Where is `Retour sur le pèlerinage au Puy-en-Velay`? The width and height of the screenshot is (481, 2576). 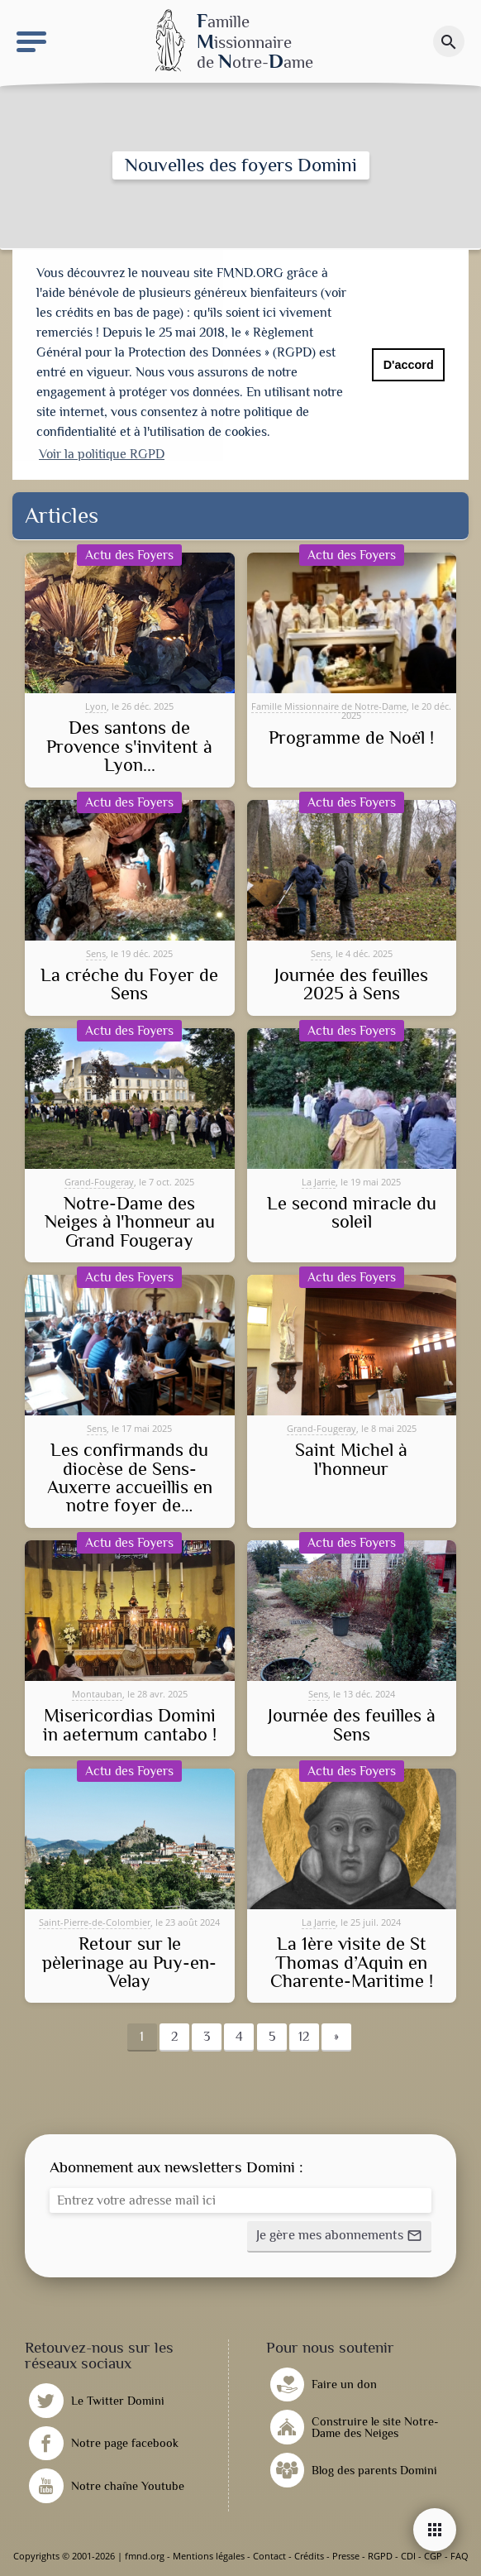 Retour sur le pèlerinage au Puy-en-Velay is located at coordinates (129, 1962).